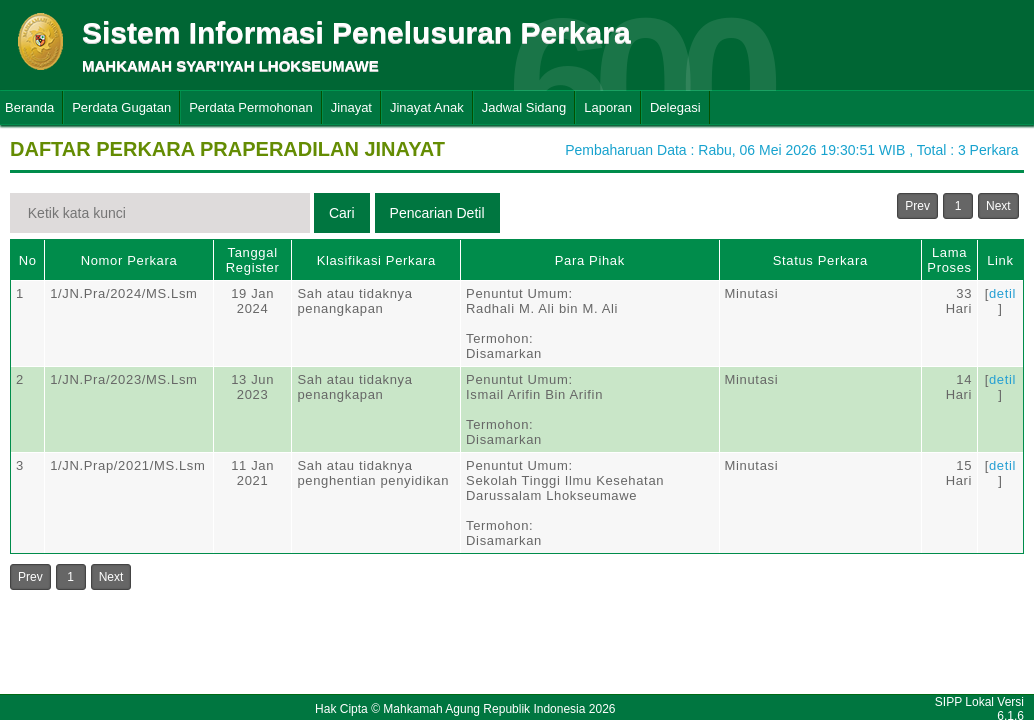 This screenshot has width=1034, height=720. I want to click on Perdata Gugatan, so click(121, 107).